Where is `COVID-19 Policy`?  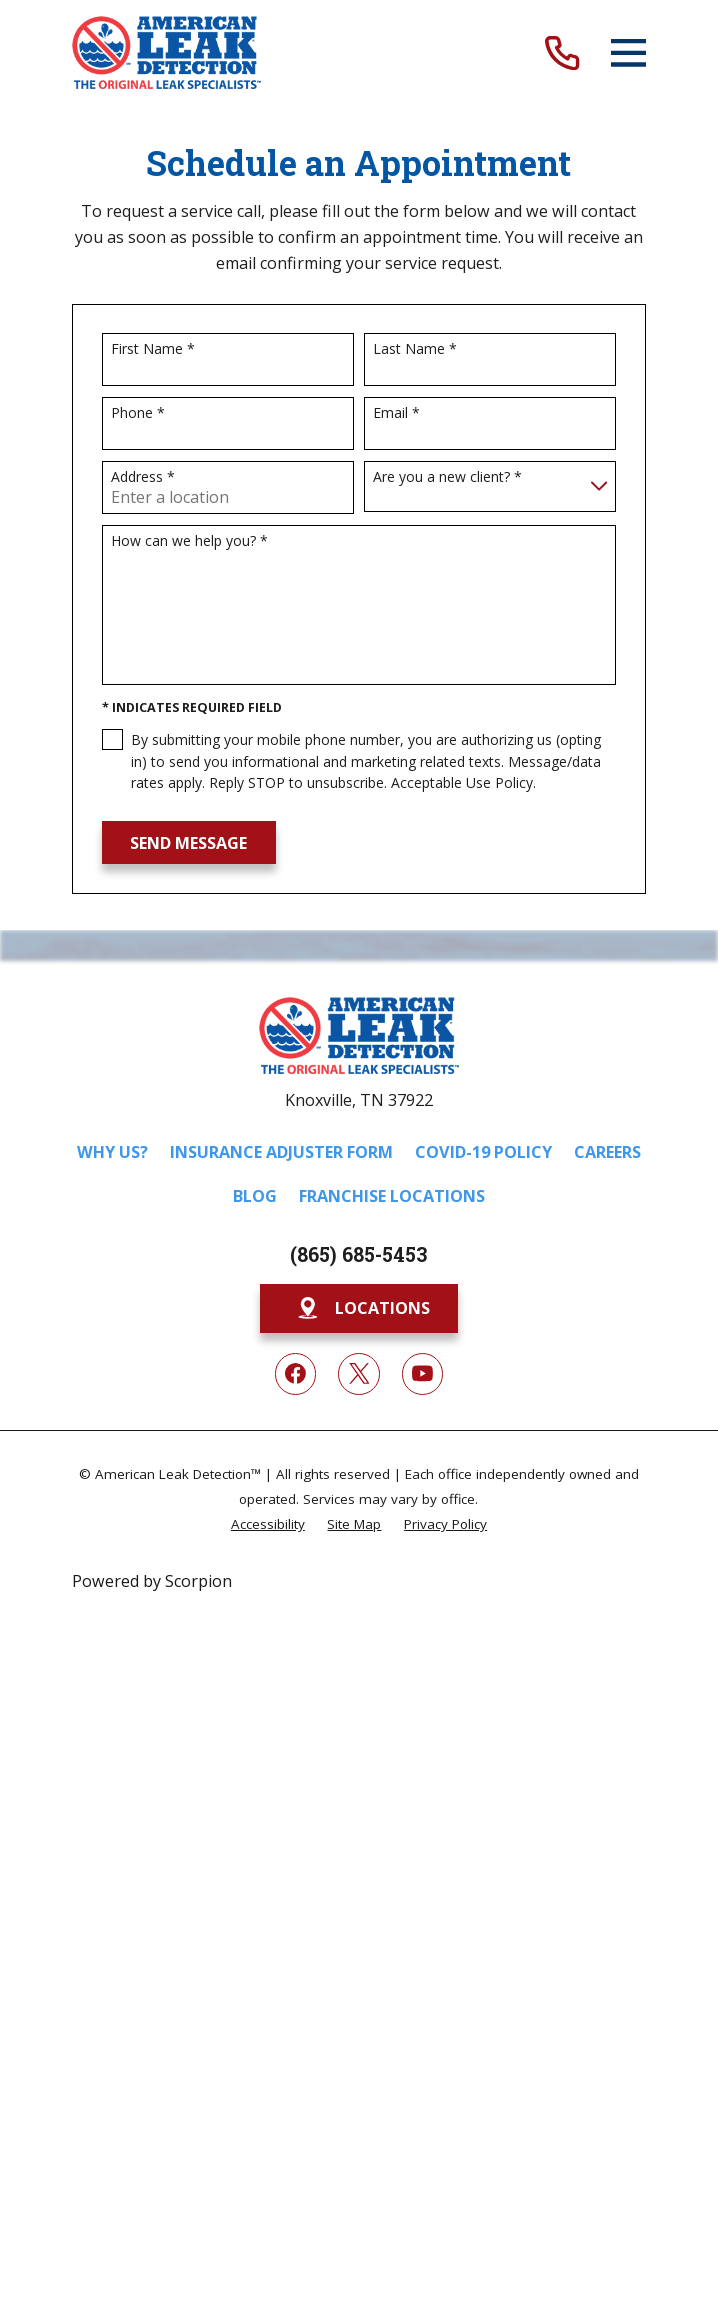
COVID-19 Policy is located at coordinates (483, 1152).